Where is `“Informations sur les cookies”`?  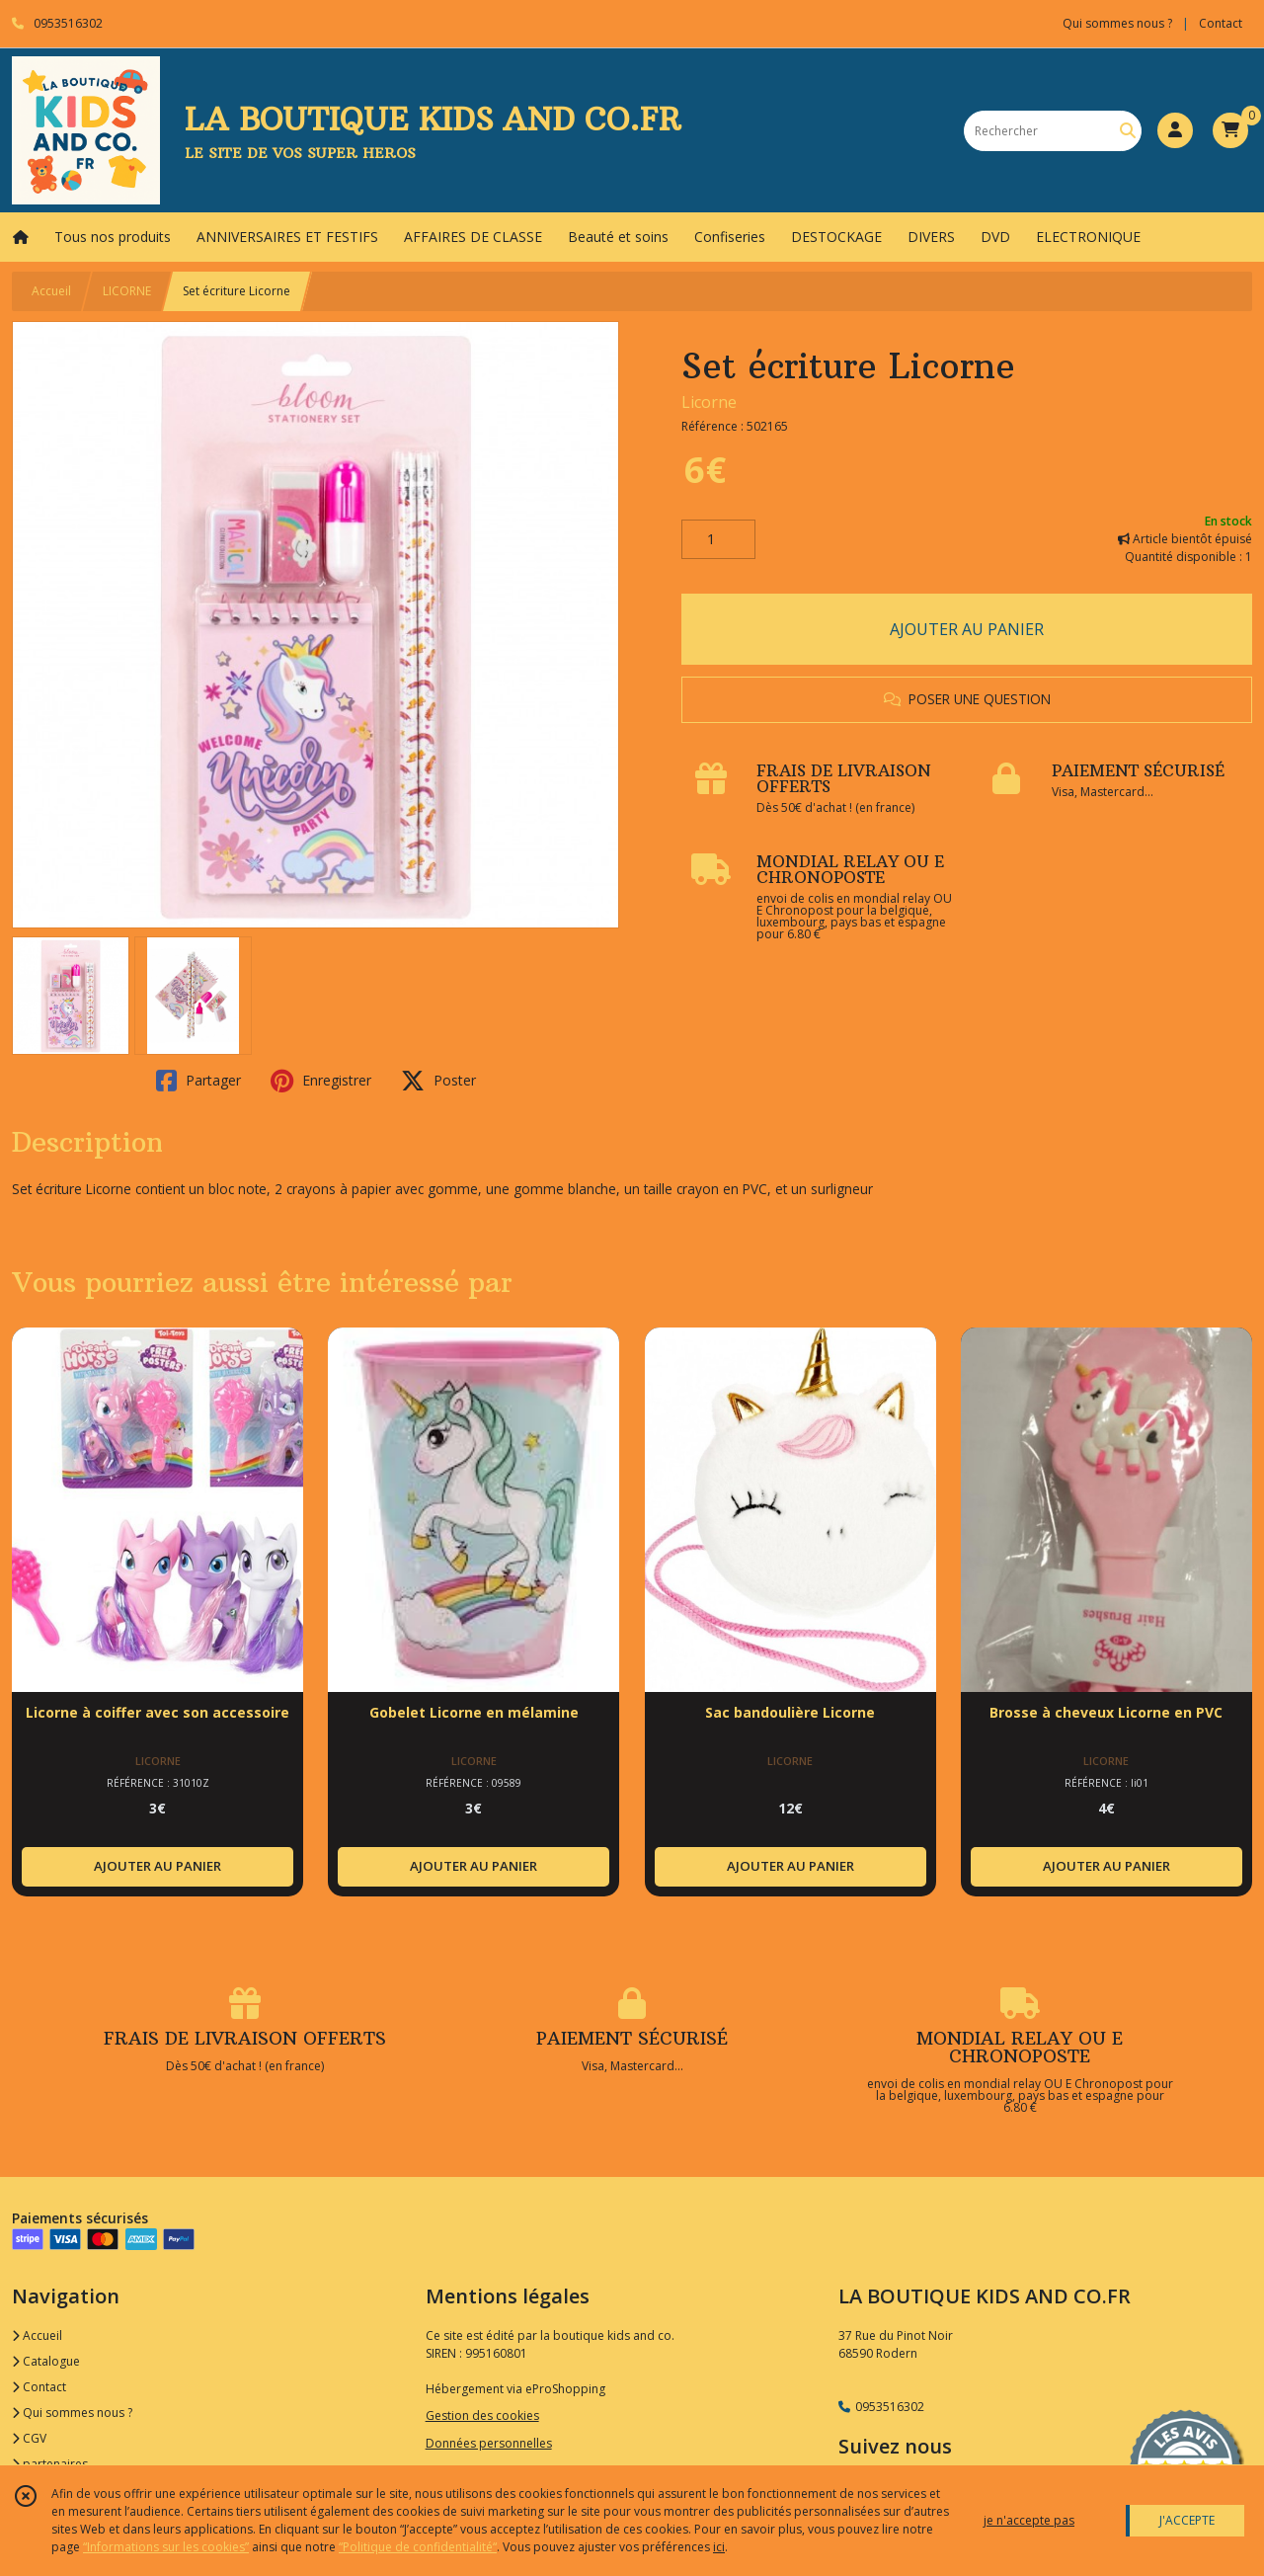 “Informations sur les cookies” is located at coordinates (166, 2546).